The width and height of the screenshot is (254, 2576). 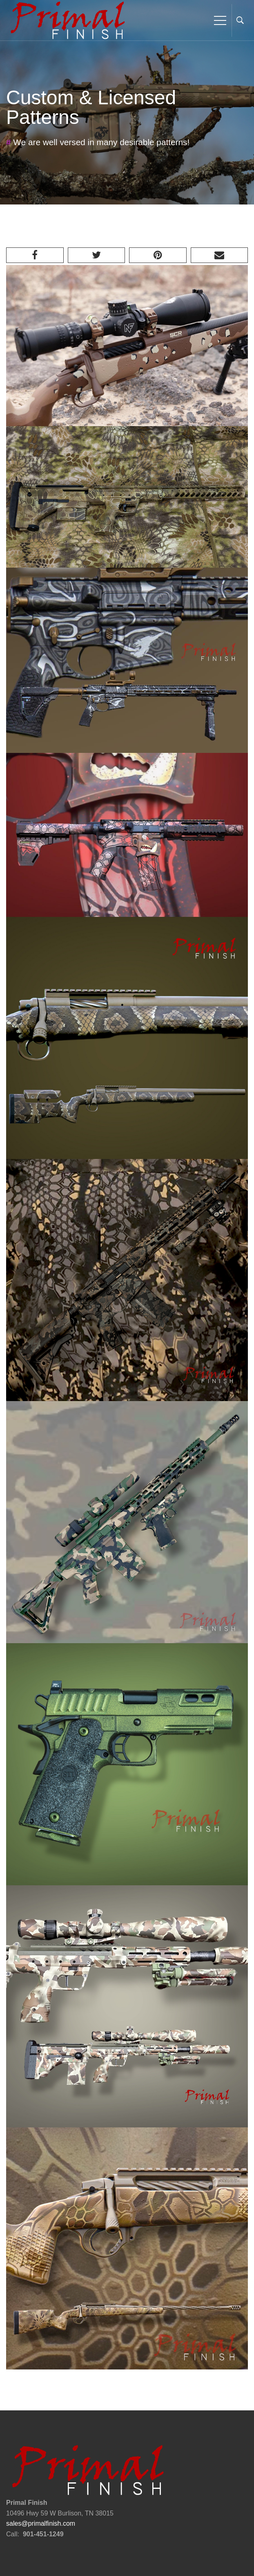 What do you see at coordinates (158, 255) in the screenshot?
I see `[Pinterest]` at bounding box center [158, 255].